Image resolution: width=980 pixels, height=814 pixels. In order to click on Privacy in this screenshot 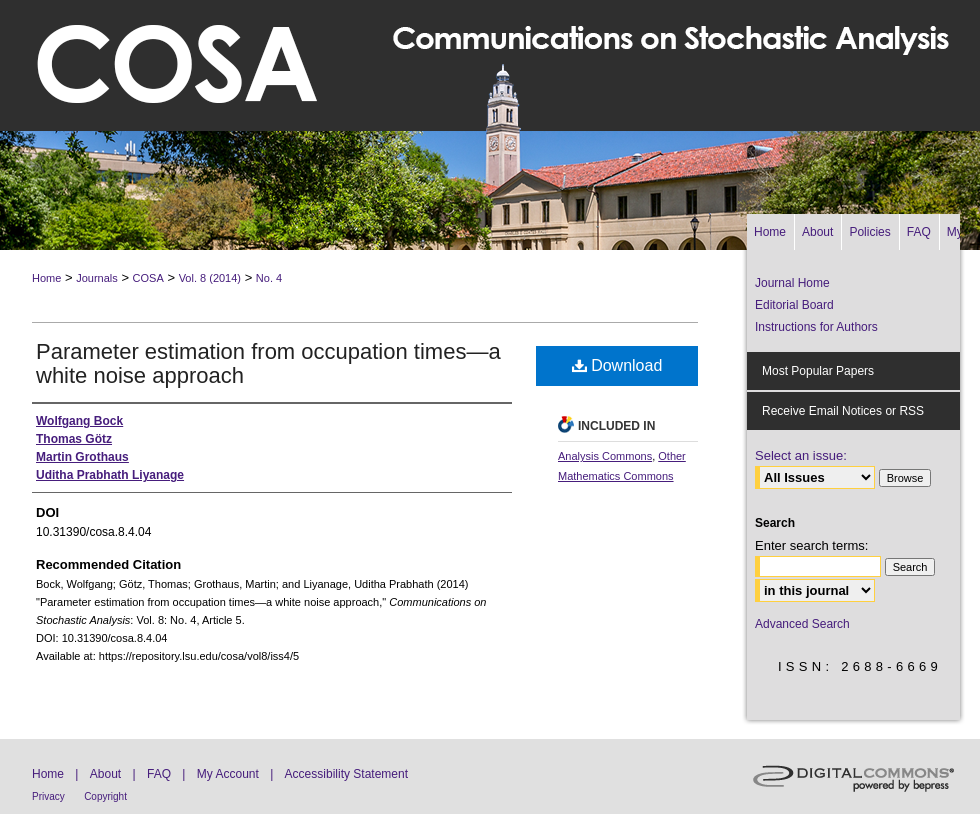, I will do `click(48, 796)`.